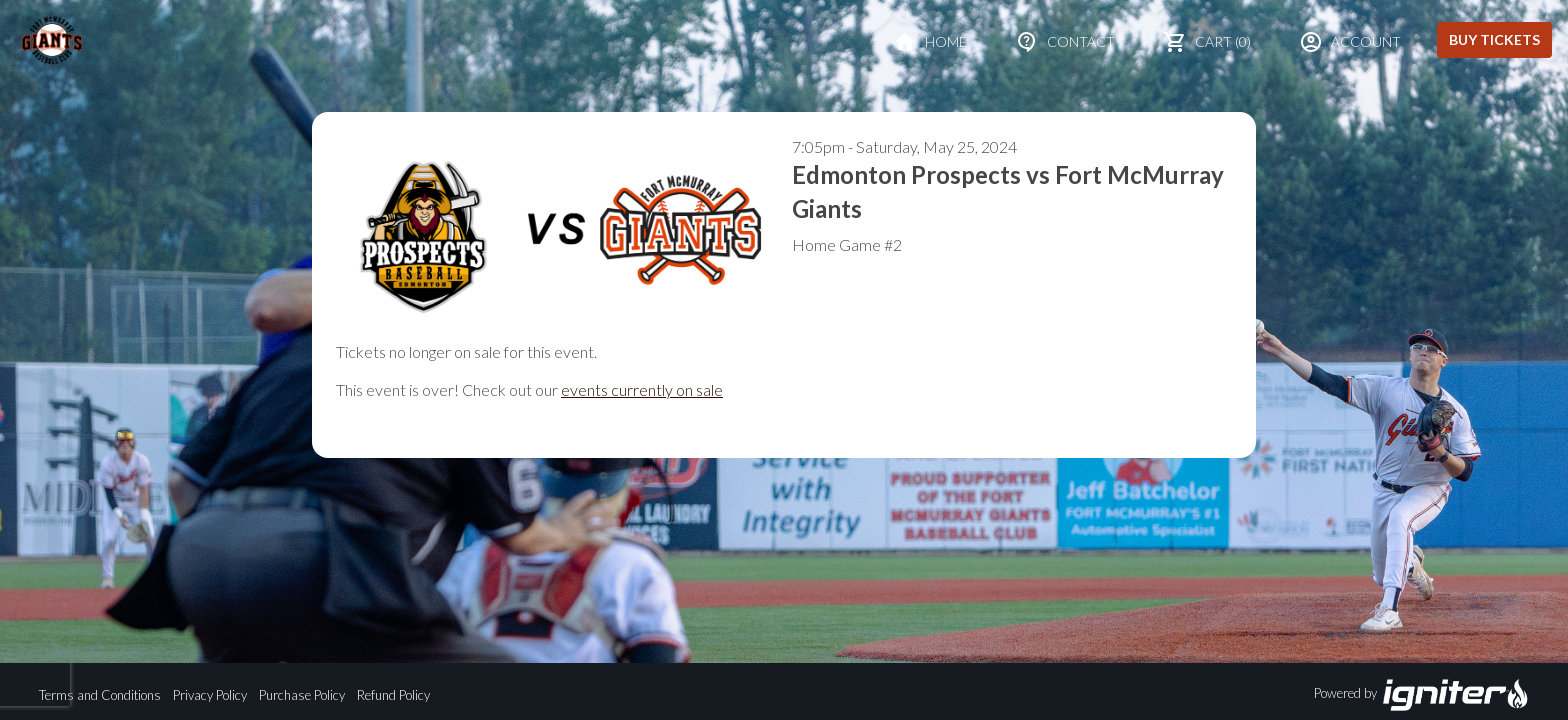 The height and width of the screenshot is (720, 1568). What do you see at coordinates (210, 695) in the screenshot?
I see `Privacy Policy` at bounding box center [210, 695].